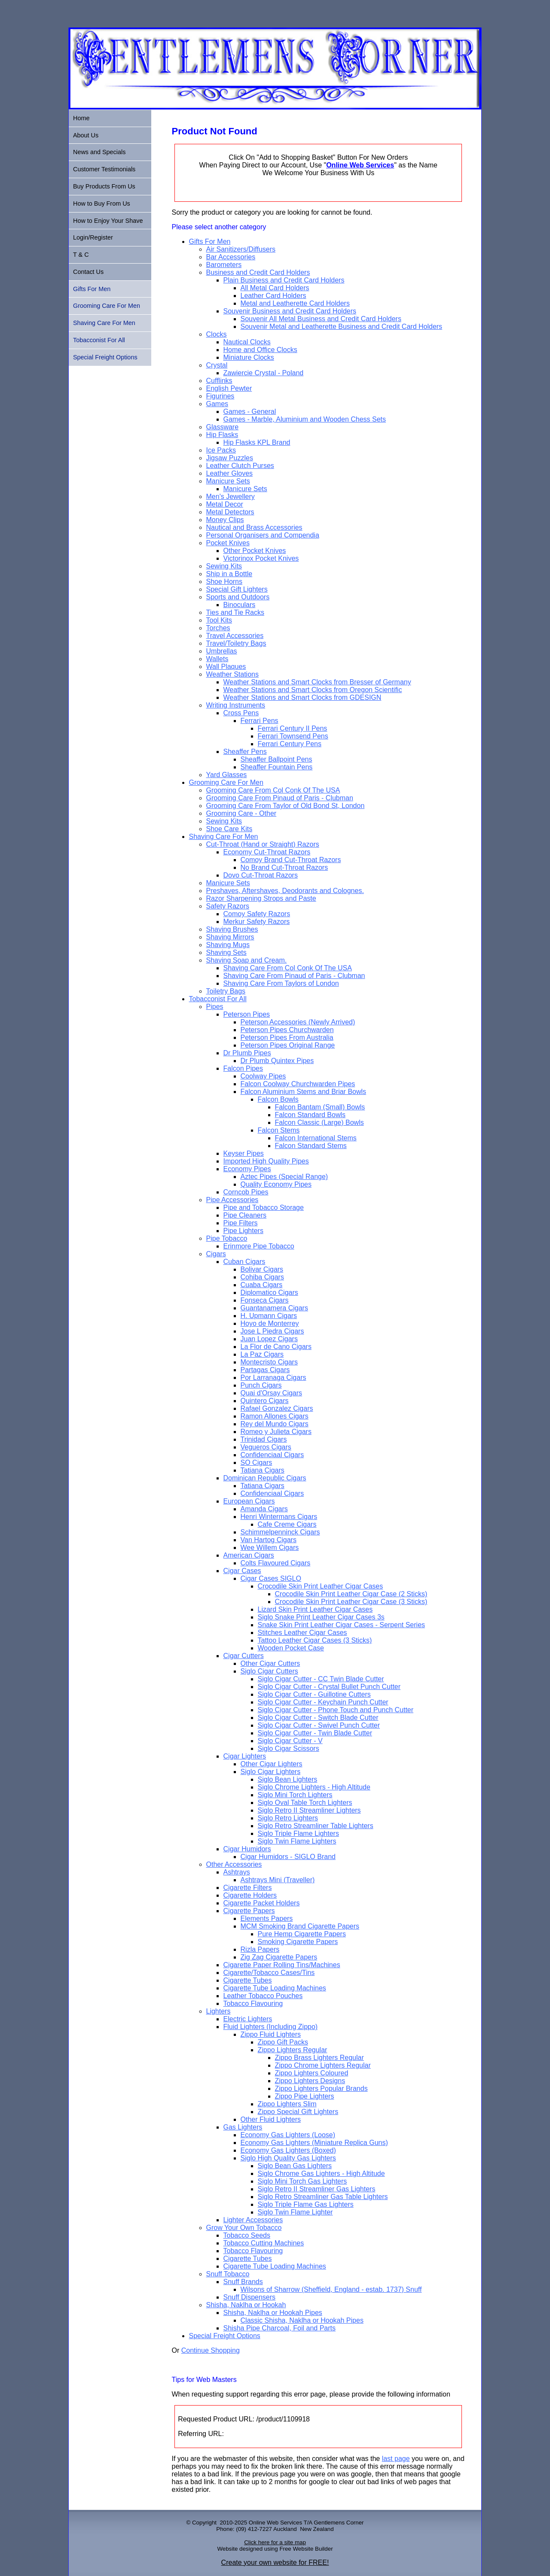 Image resolution: width=550 pixels, height=2576 pixels. Describe the element at coordinates (315, 1825) in the screenshot. I see `Siglo Retro Streamliner Table Lighters` at that location.